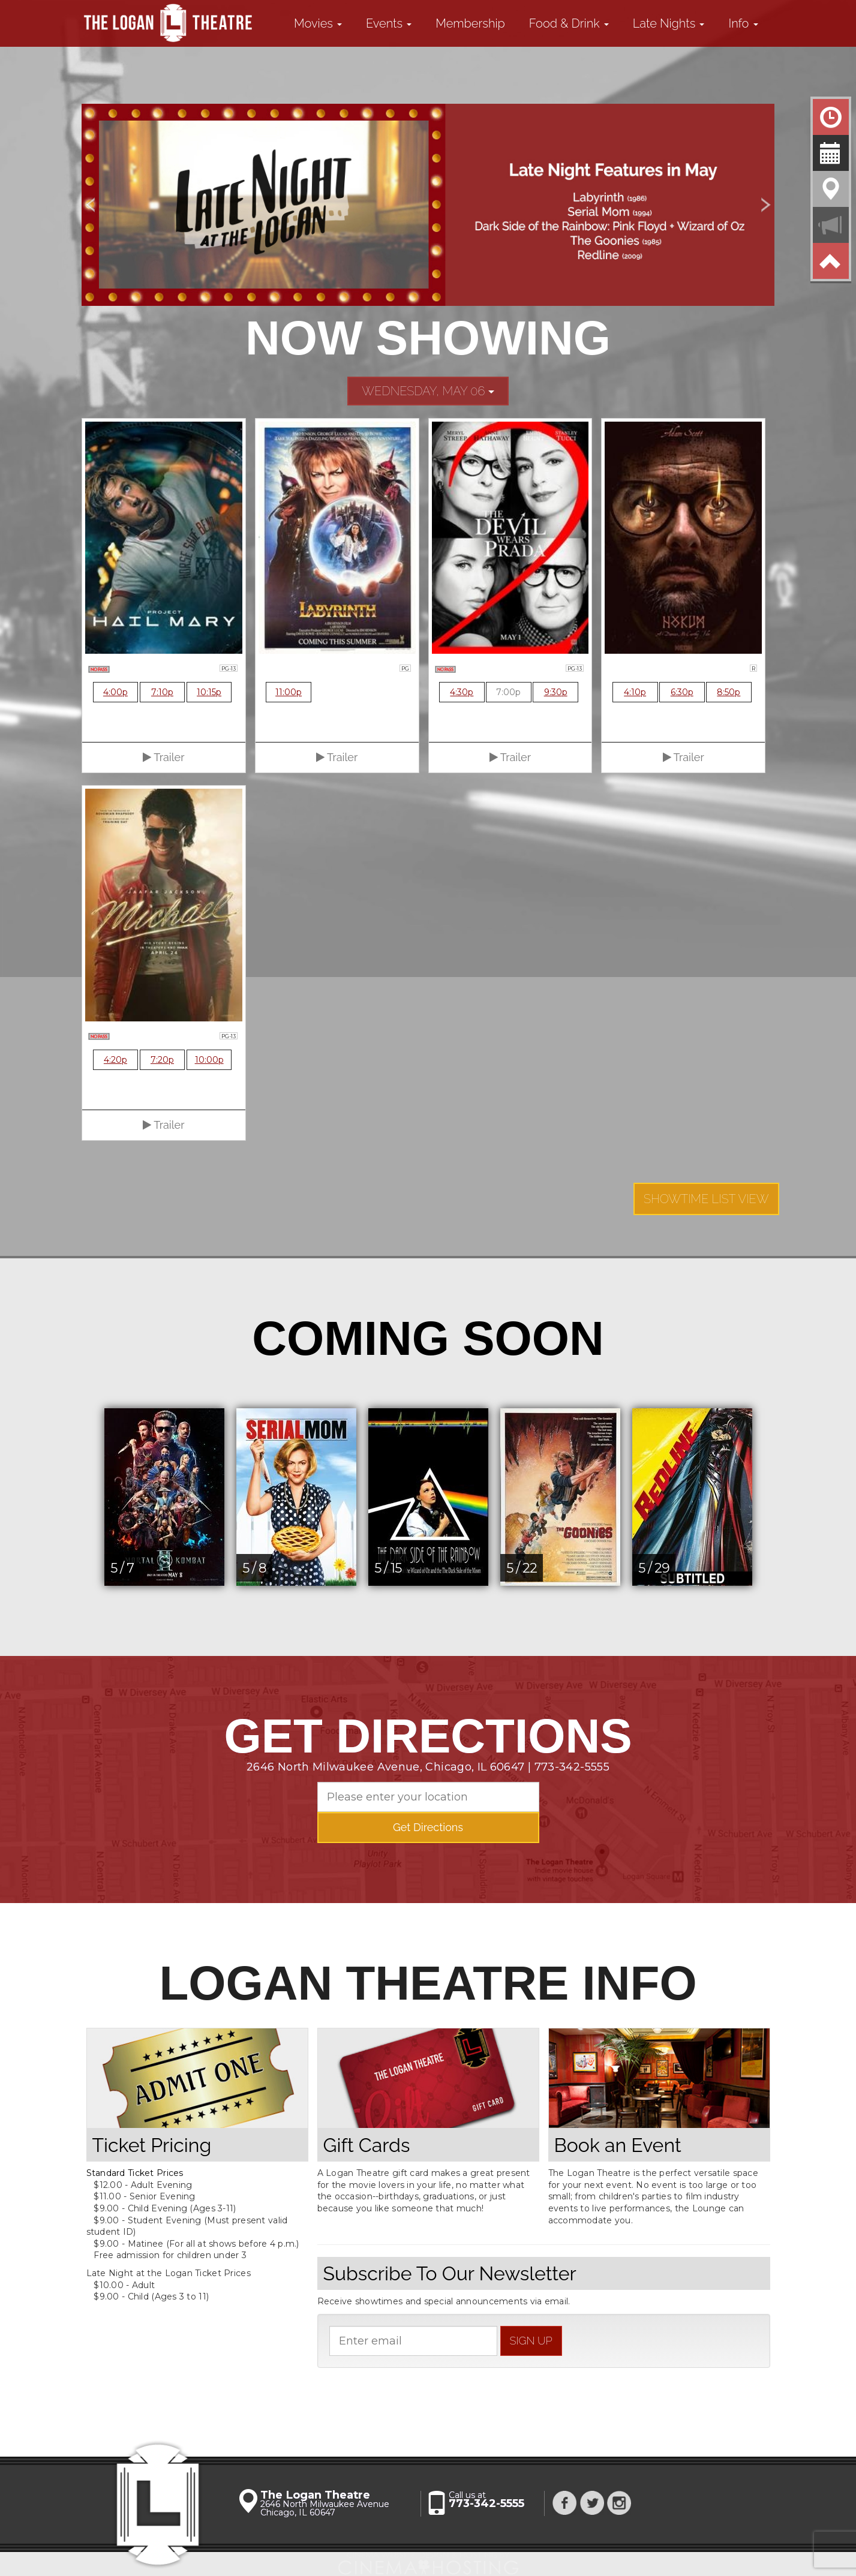 The width and height of the screenshot is (856, 2576). Describe the element at coordinates (366, 2145) in the screenshot. I see `Gift Cards` at that location.